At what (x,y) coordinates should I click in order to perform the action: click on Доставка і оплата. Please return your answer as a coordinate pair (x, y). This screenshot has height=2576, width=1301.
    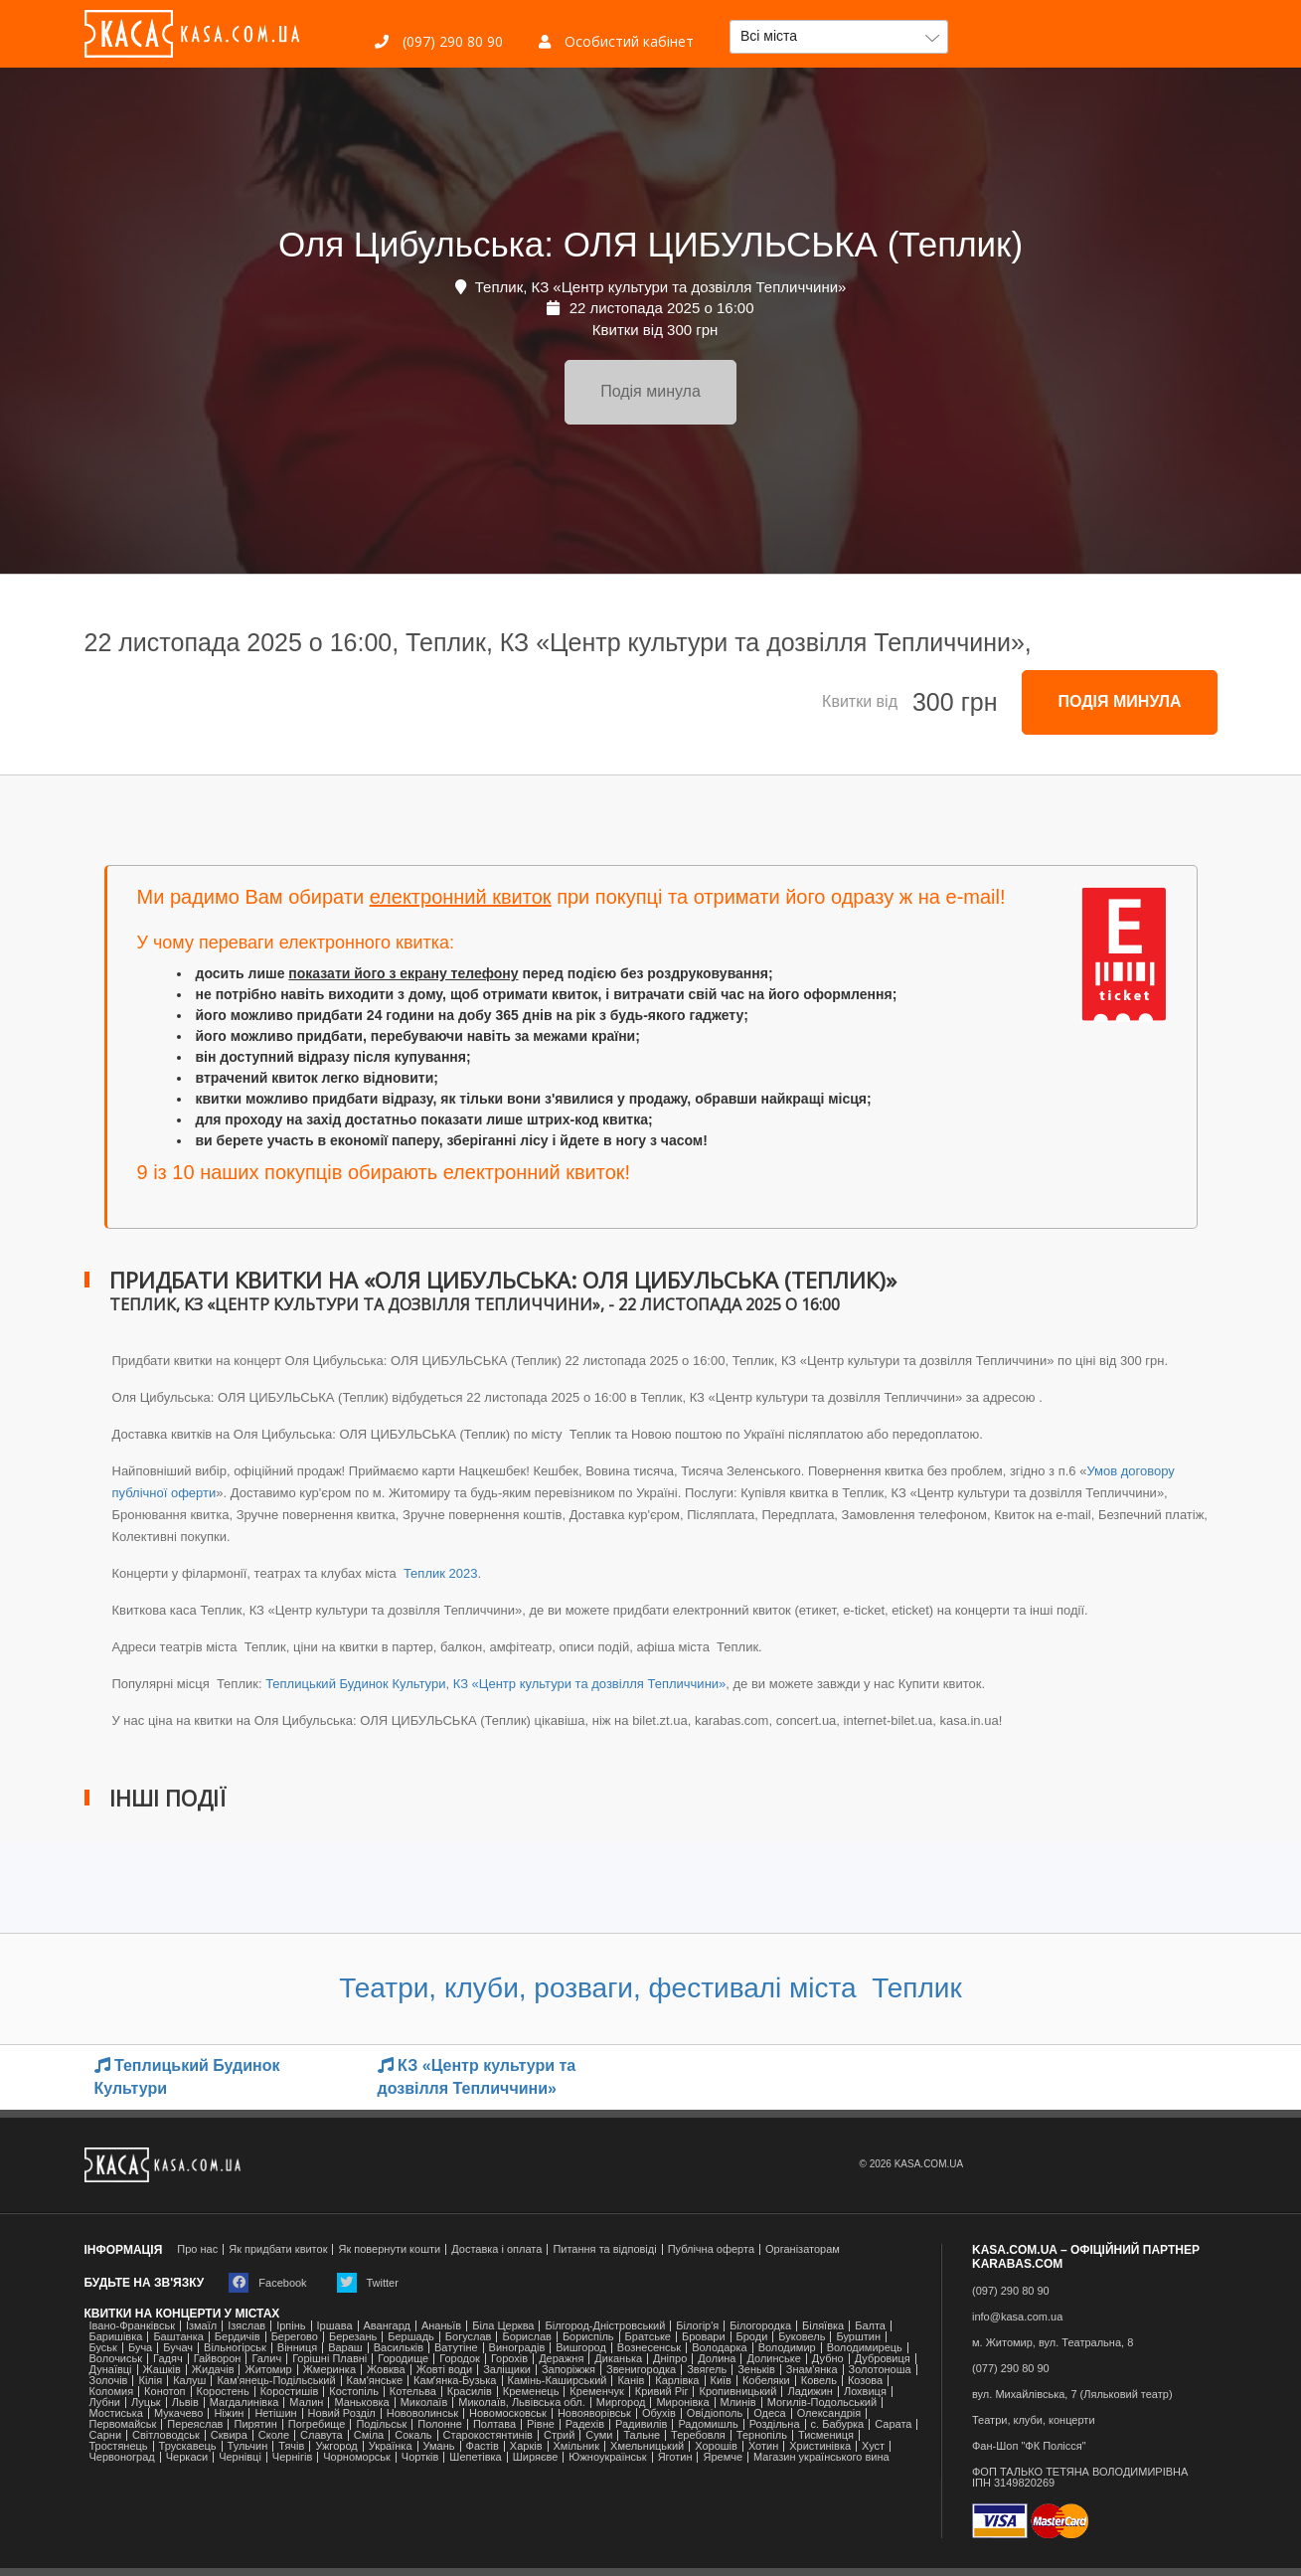
    Looking at the image, I should click on (496, 2249).